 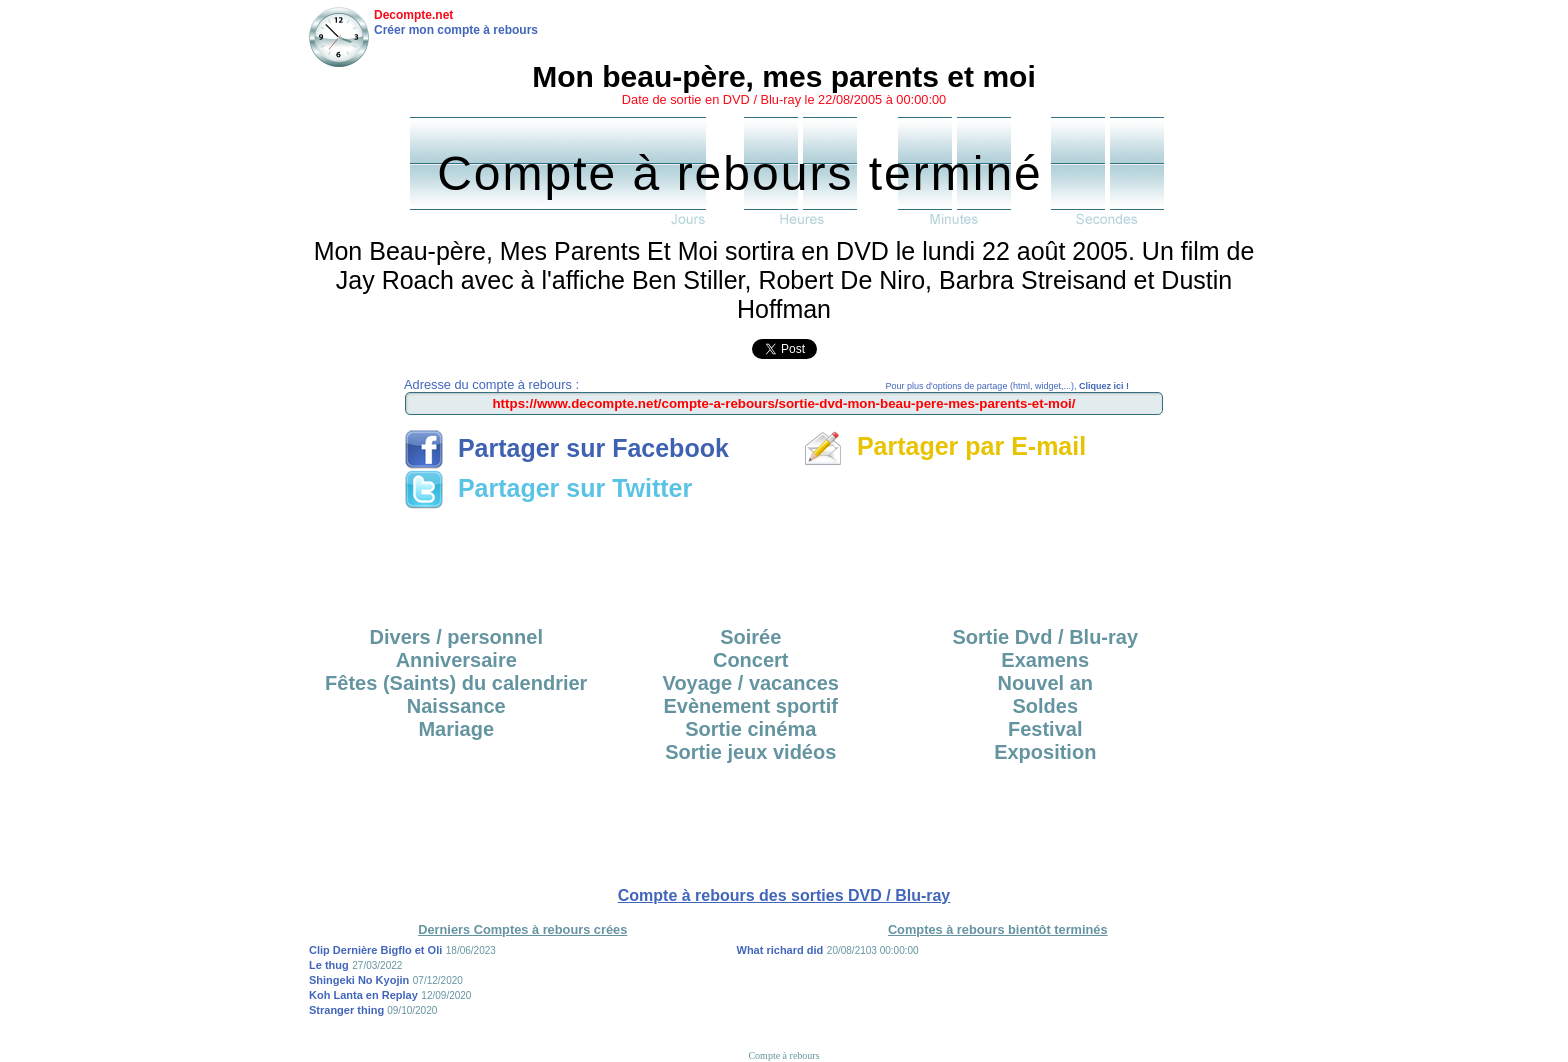 What do you see at coordinates (751, 683) in the screenshot?
I see `Voyage / vacances` at bounding box center [751, 683].